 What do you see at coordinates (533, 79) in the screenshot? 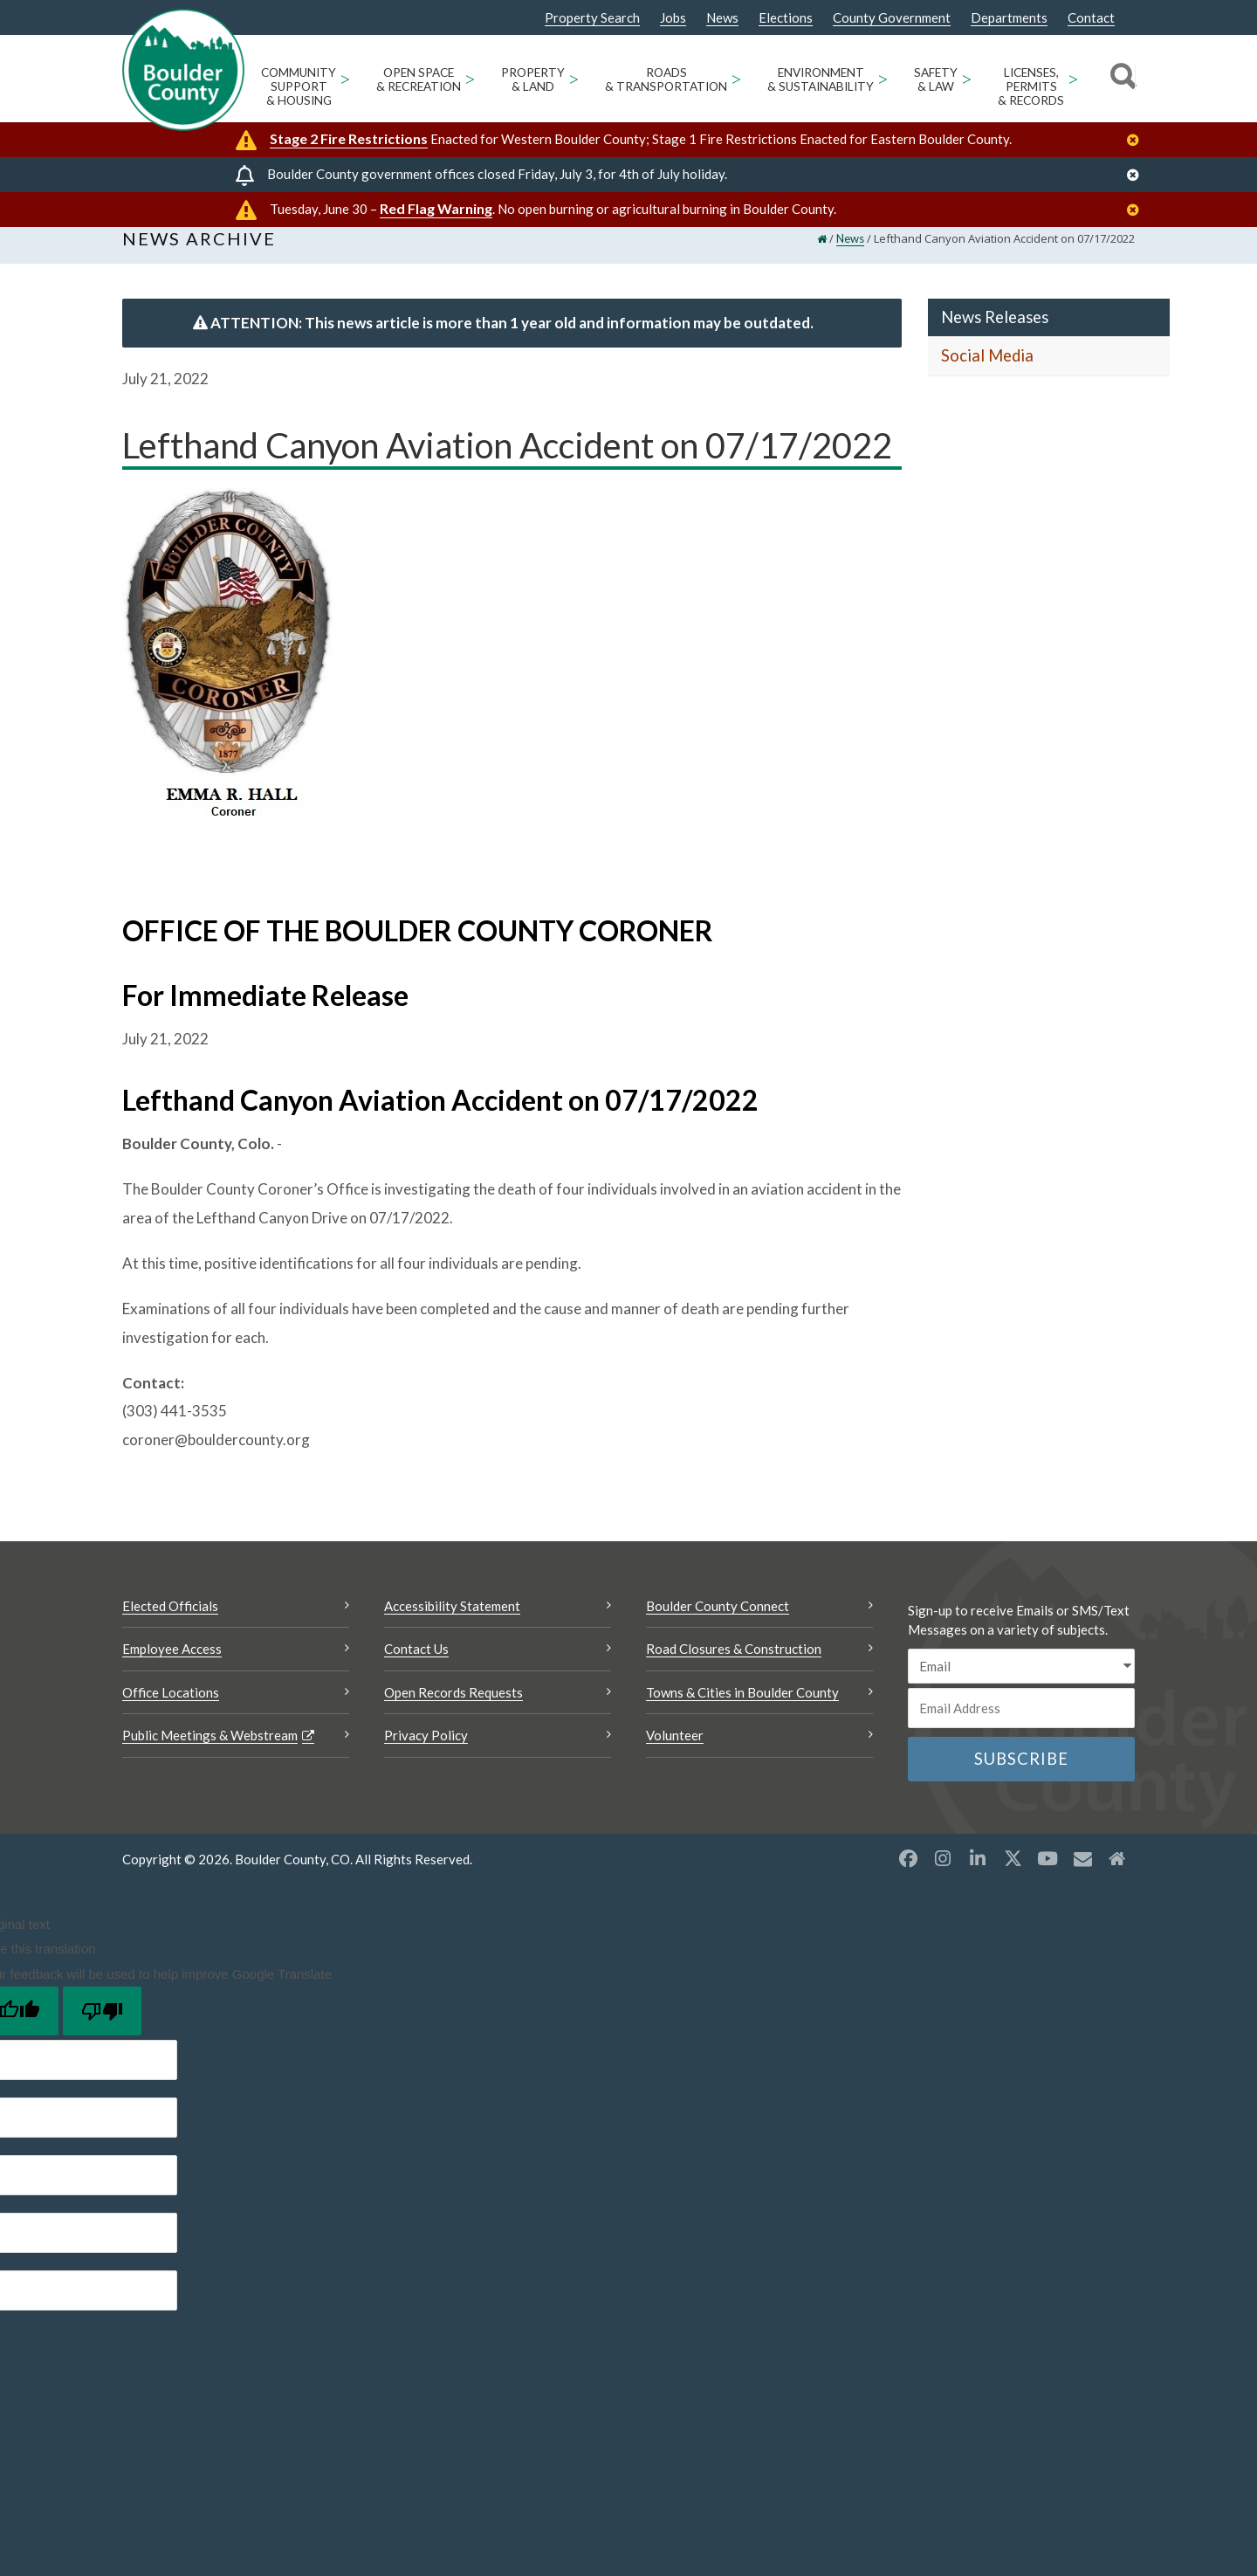
I see `Property & Land` at bounding box center [533, 79].